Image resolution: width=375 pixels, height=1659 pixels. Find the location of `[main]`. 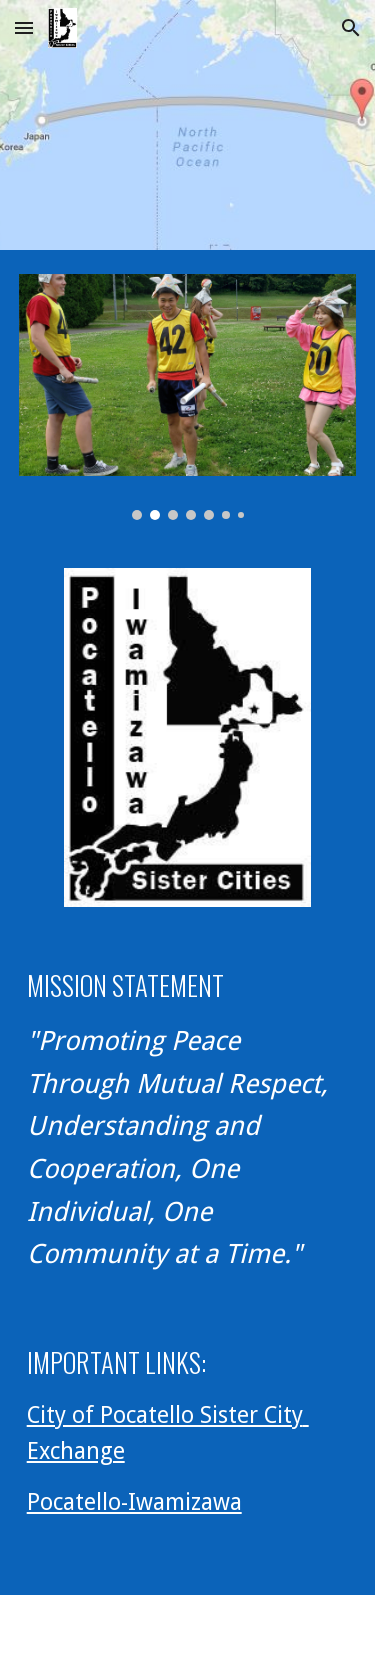

[main] is located at coordinates (188, 1119).